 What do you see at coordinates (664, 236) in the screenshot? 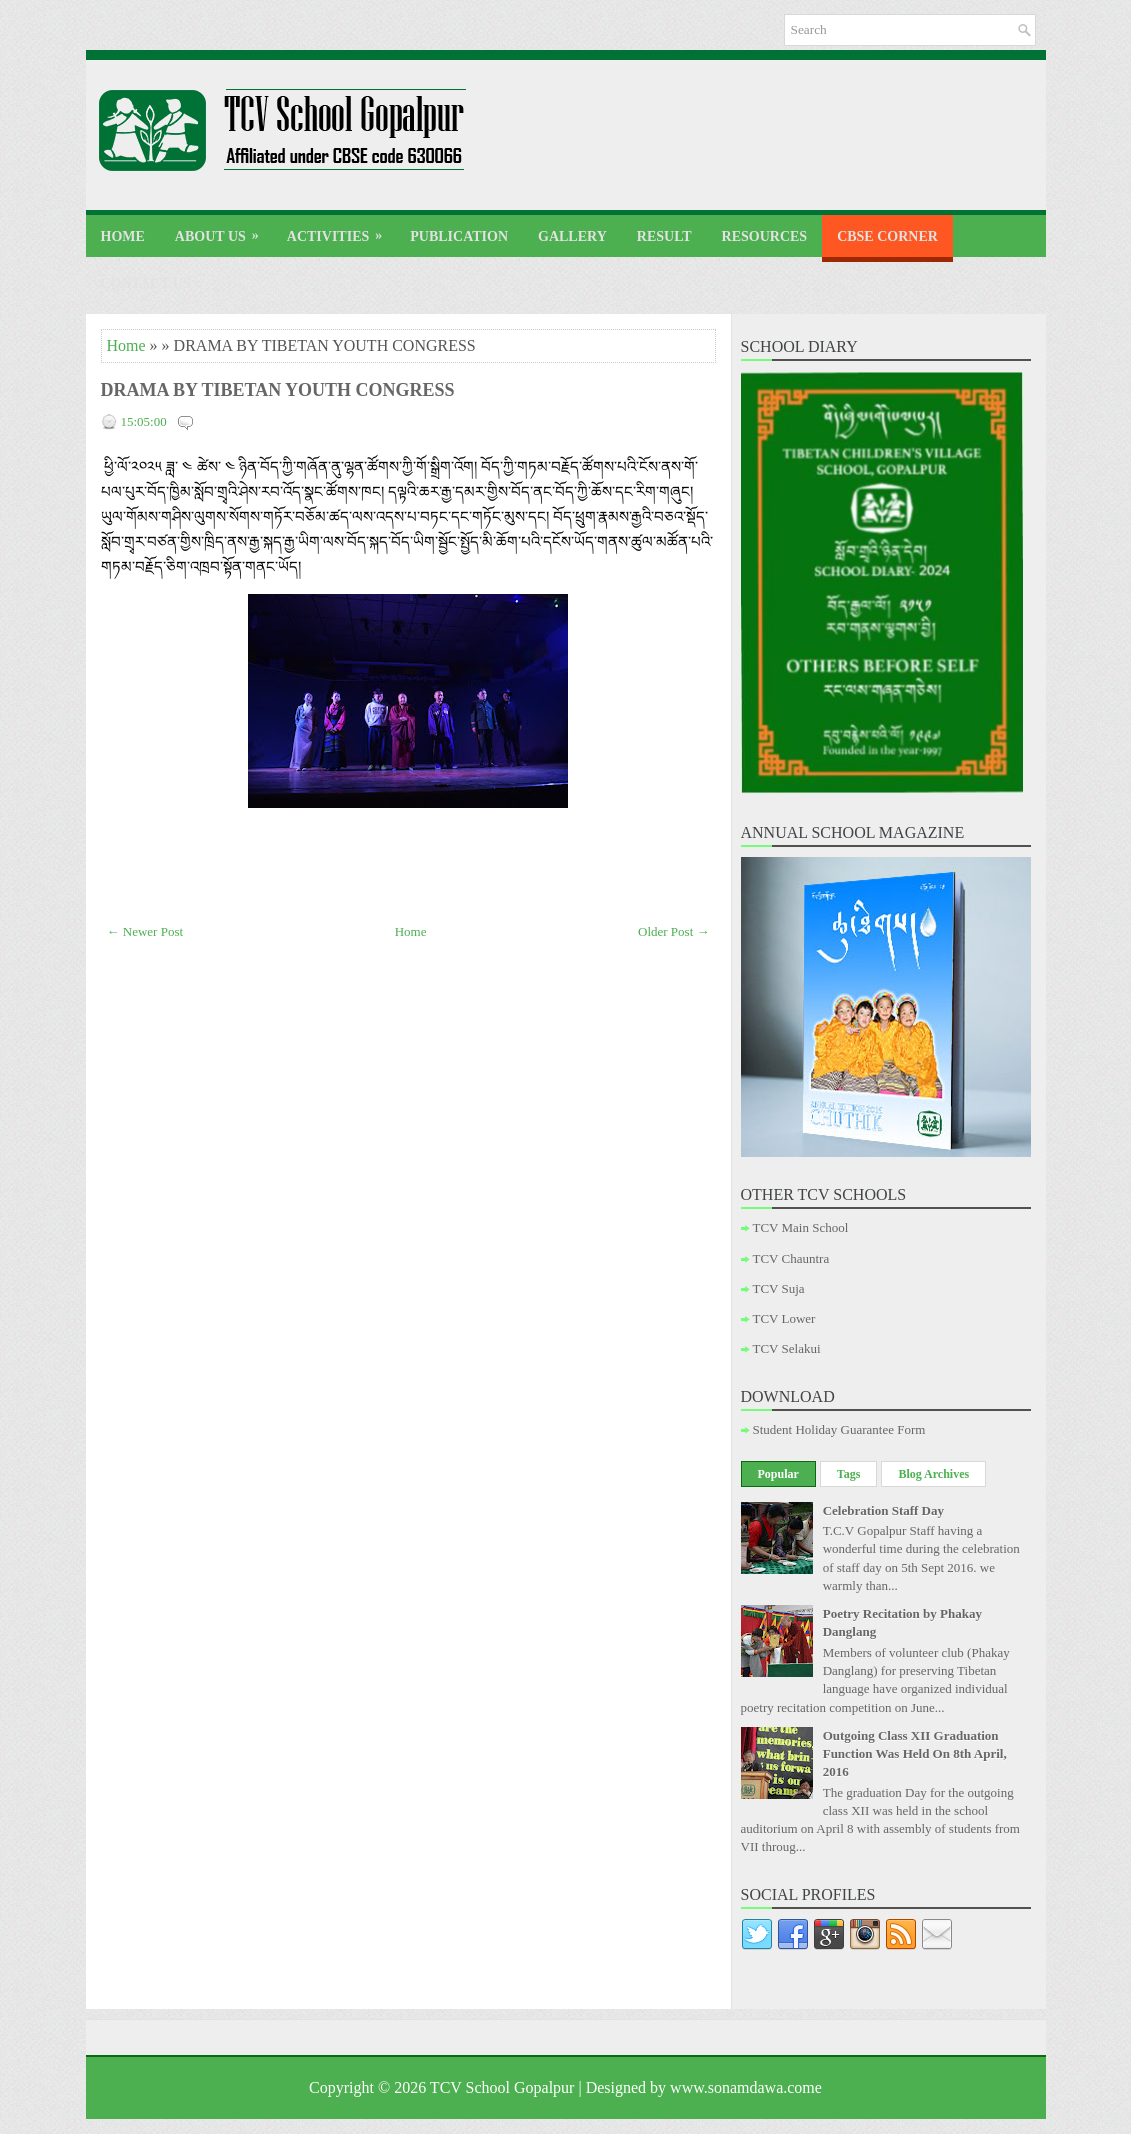
I see `Result` at bounding box center [664, 236].